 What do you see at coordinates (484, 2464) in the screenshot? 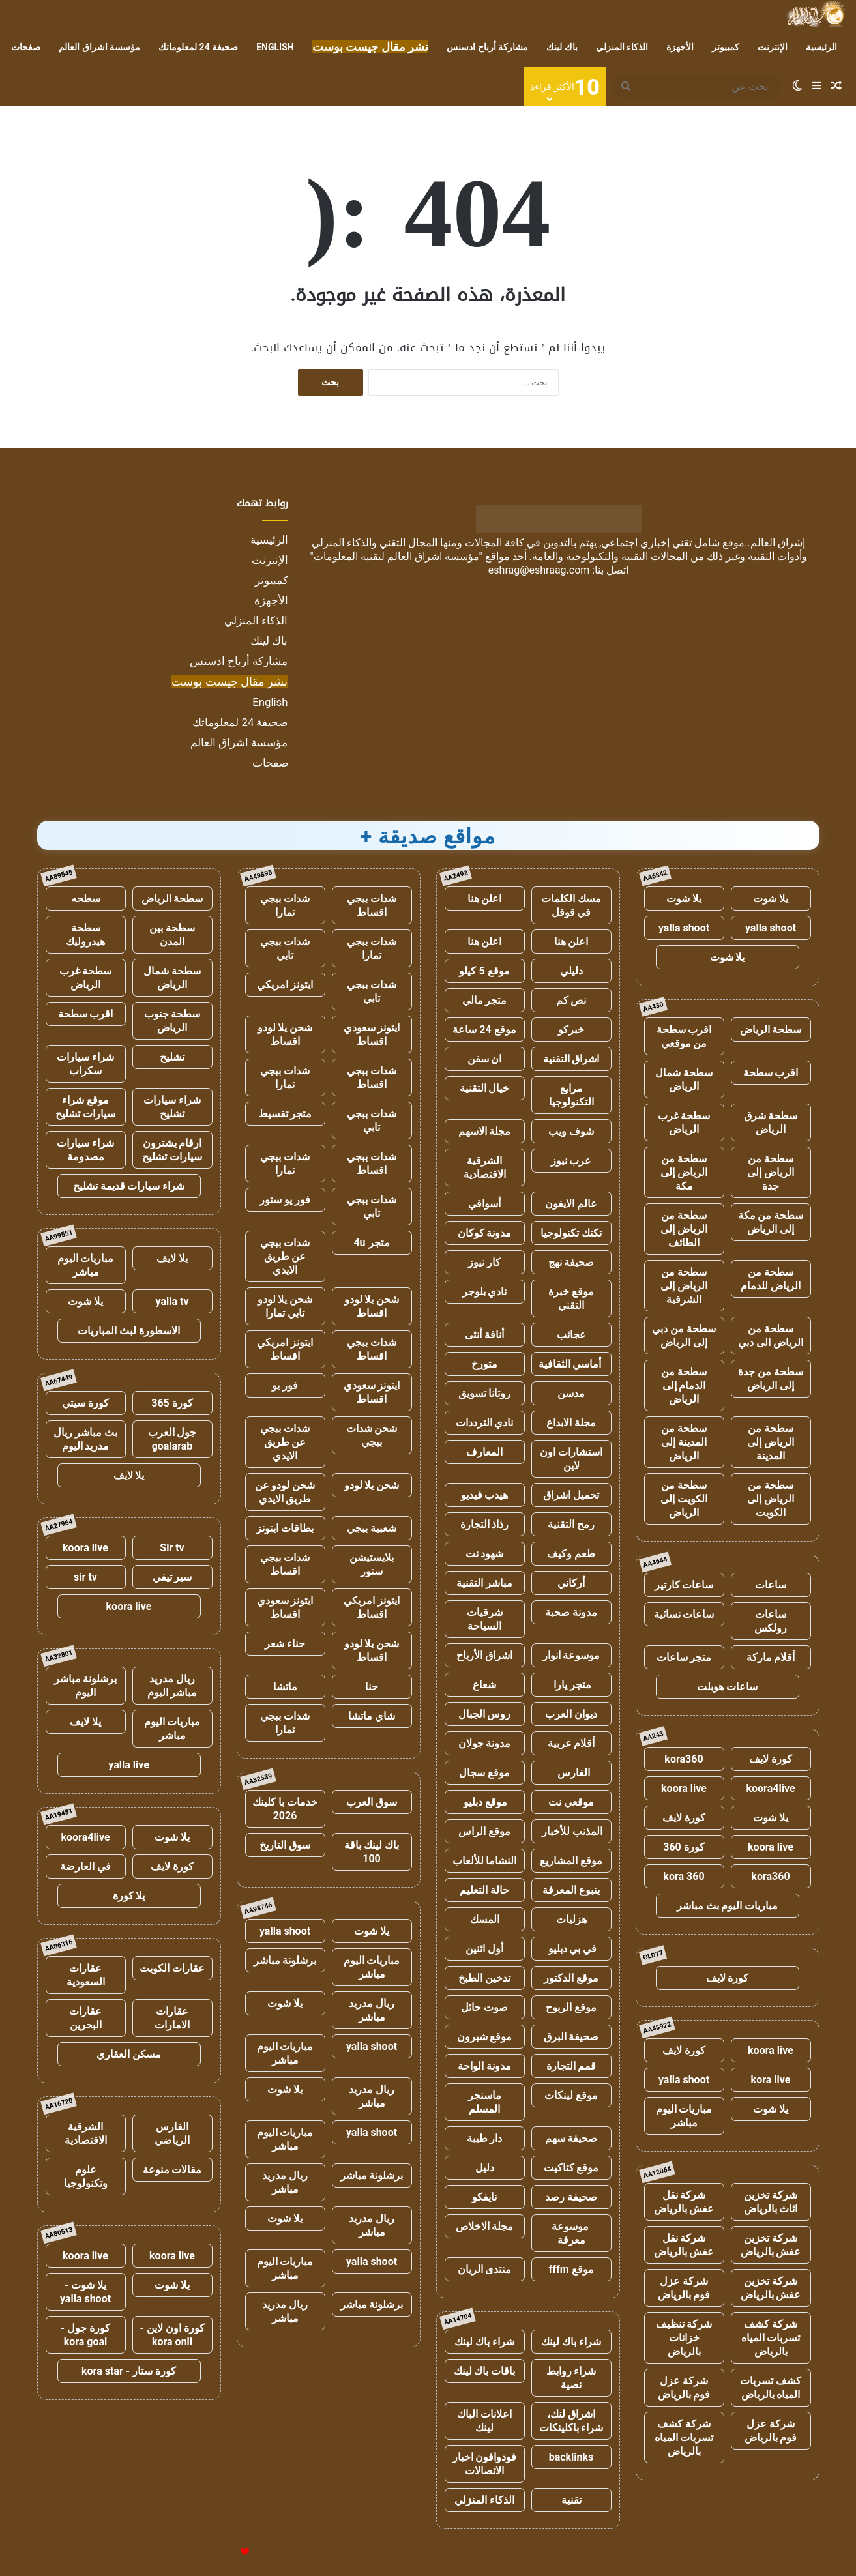
I see `فودوافون اخبار الاتصالات` at bounding box center [484, 2464].